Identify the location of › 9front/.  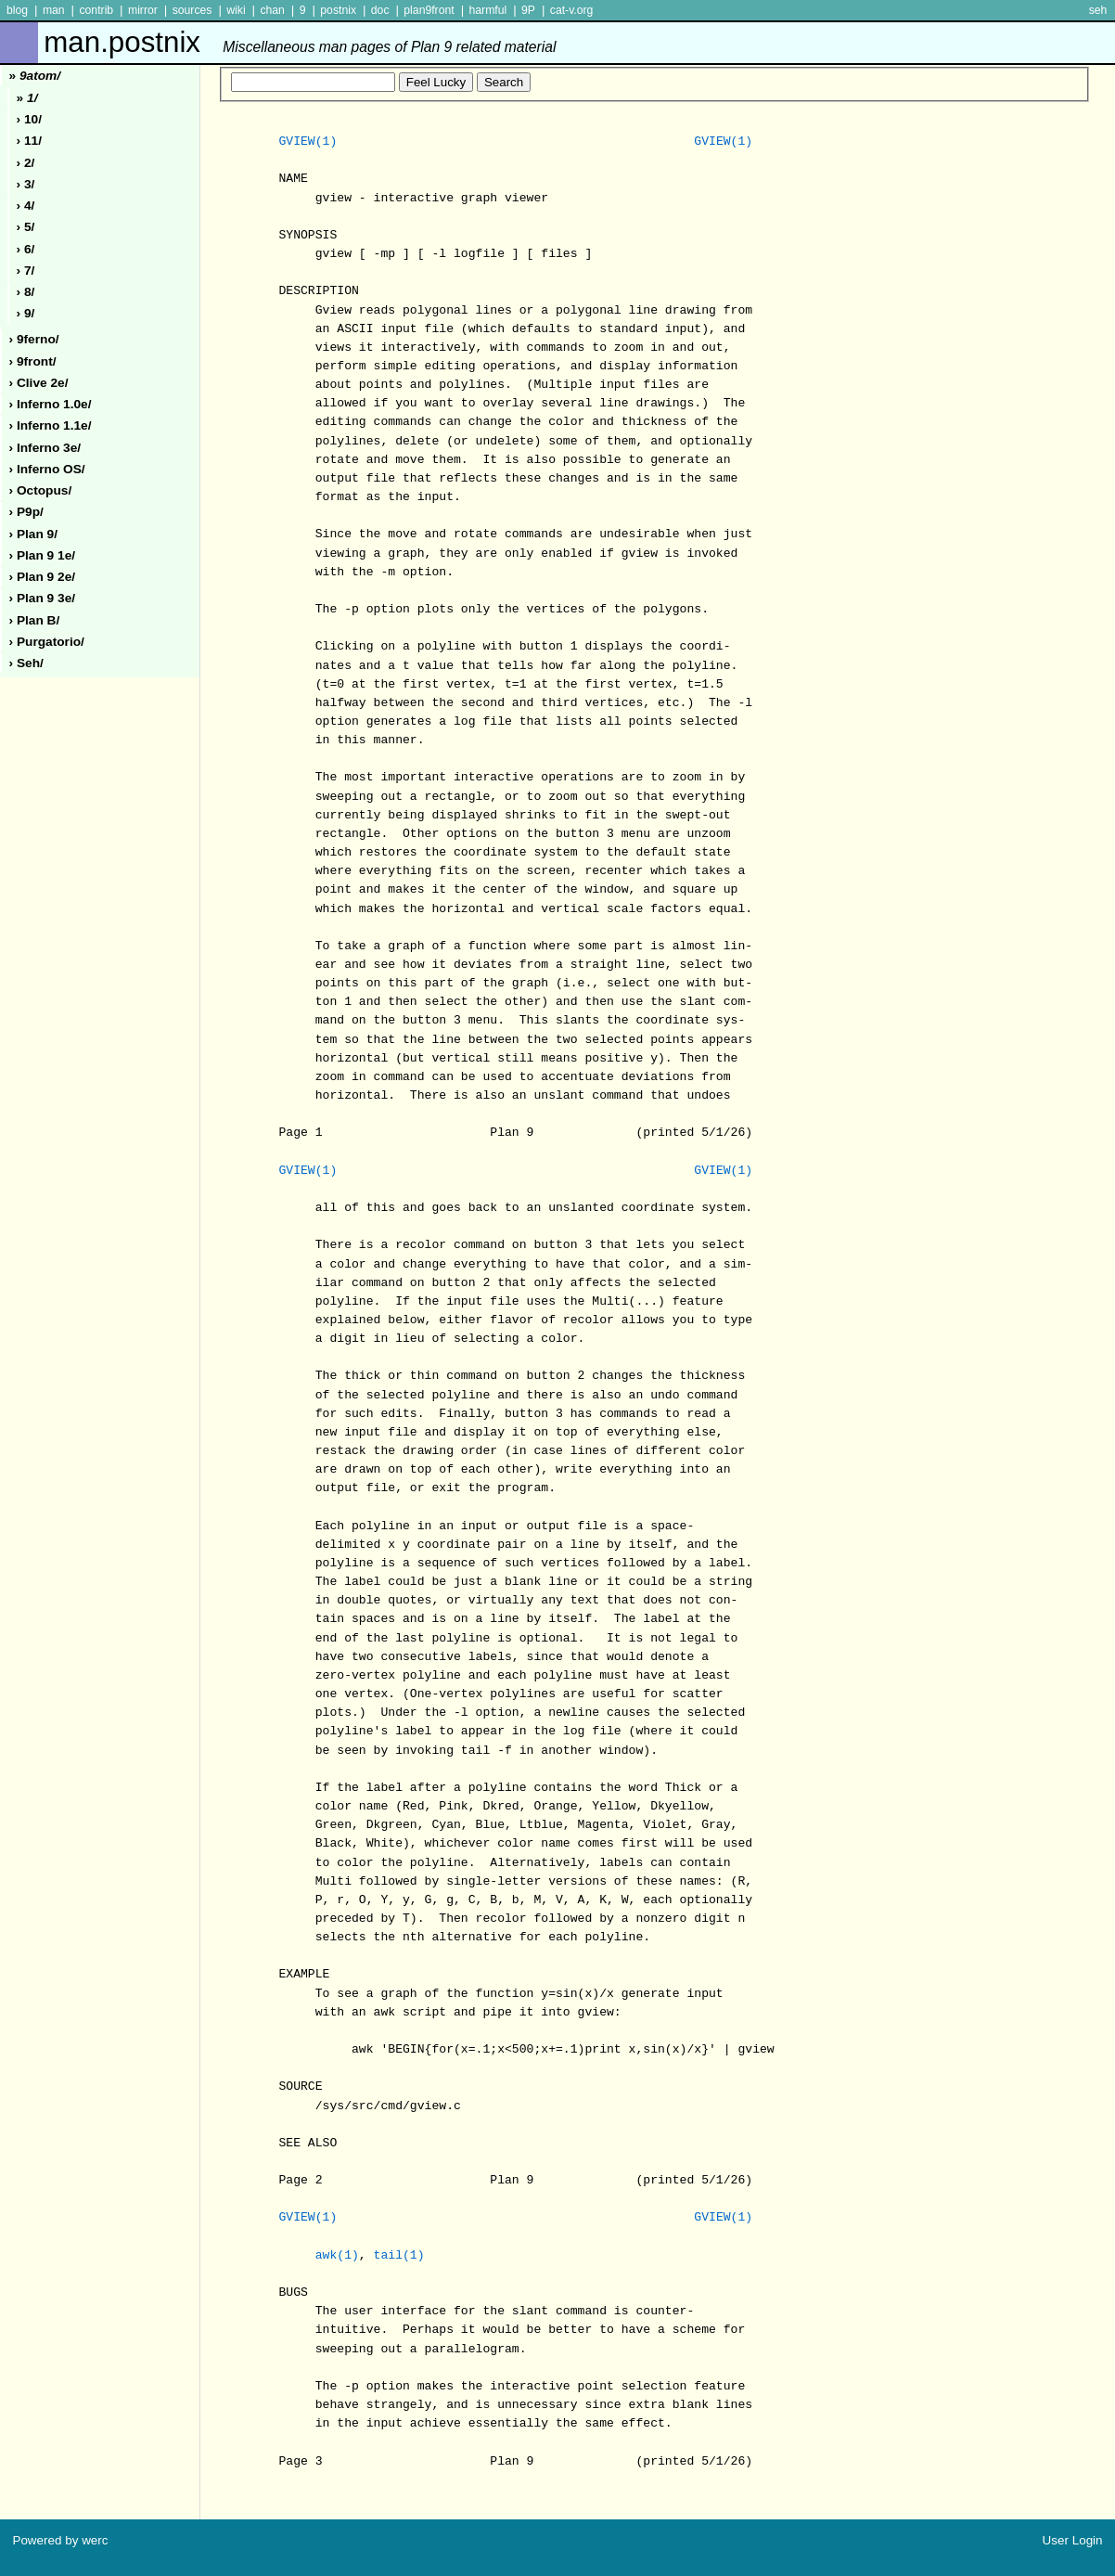
(33, 361).